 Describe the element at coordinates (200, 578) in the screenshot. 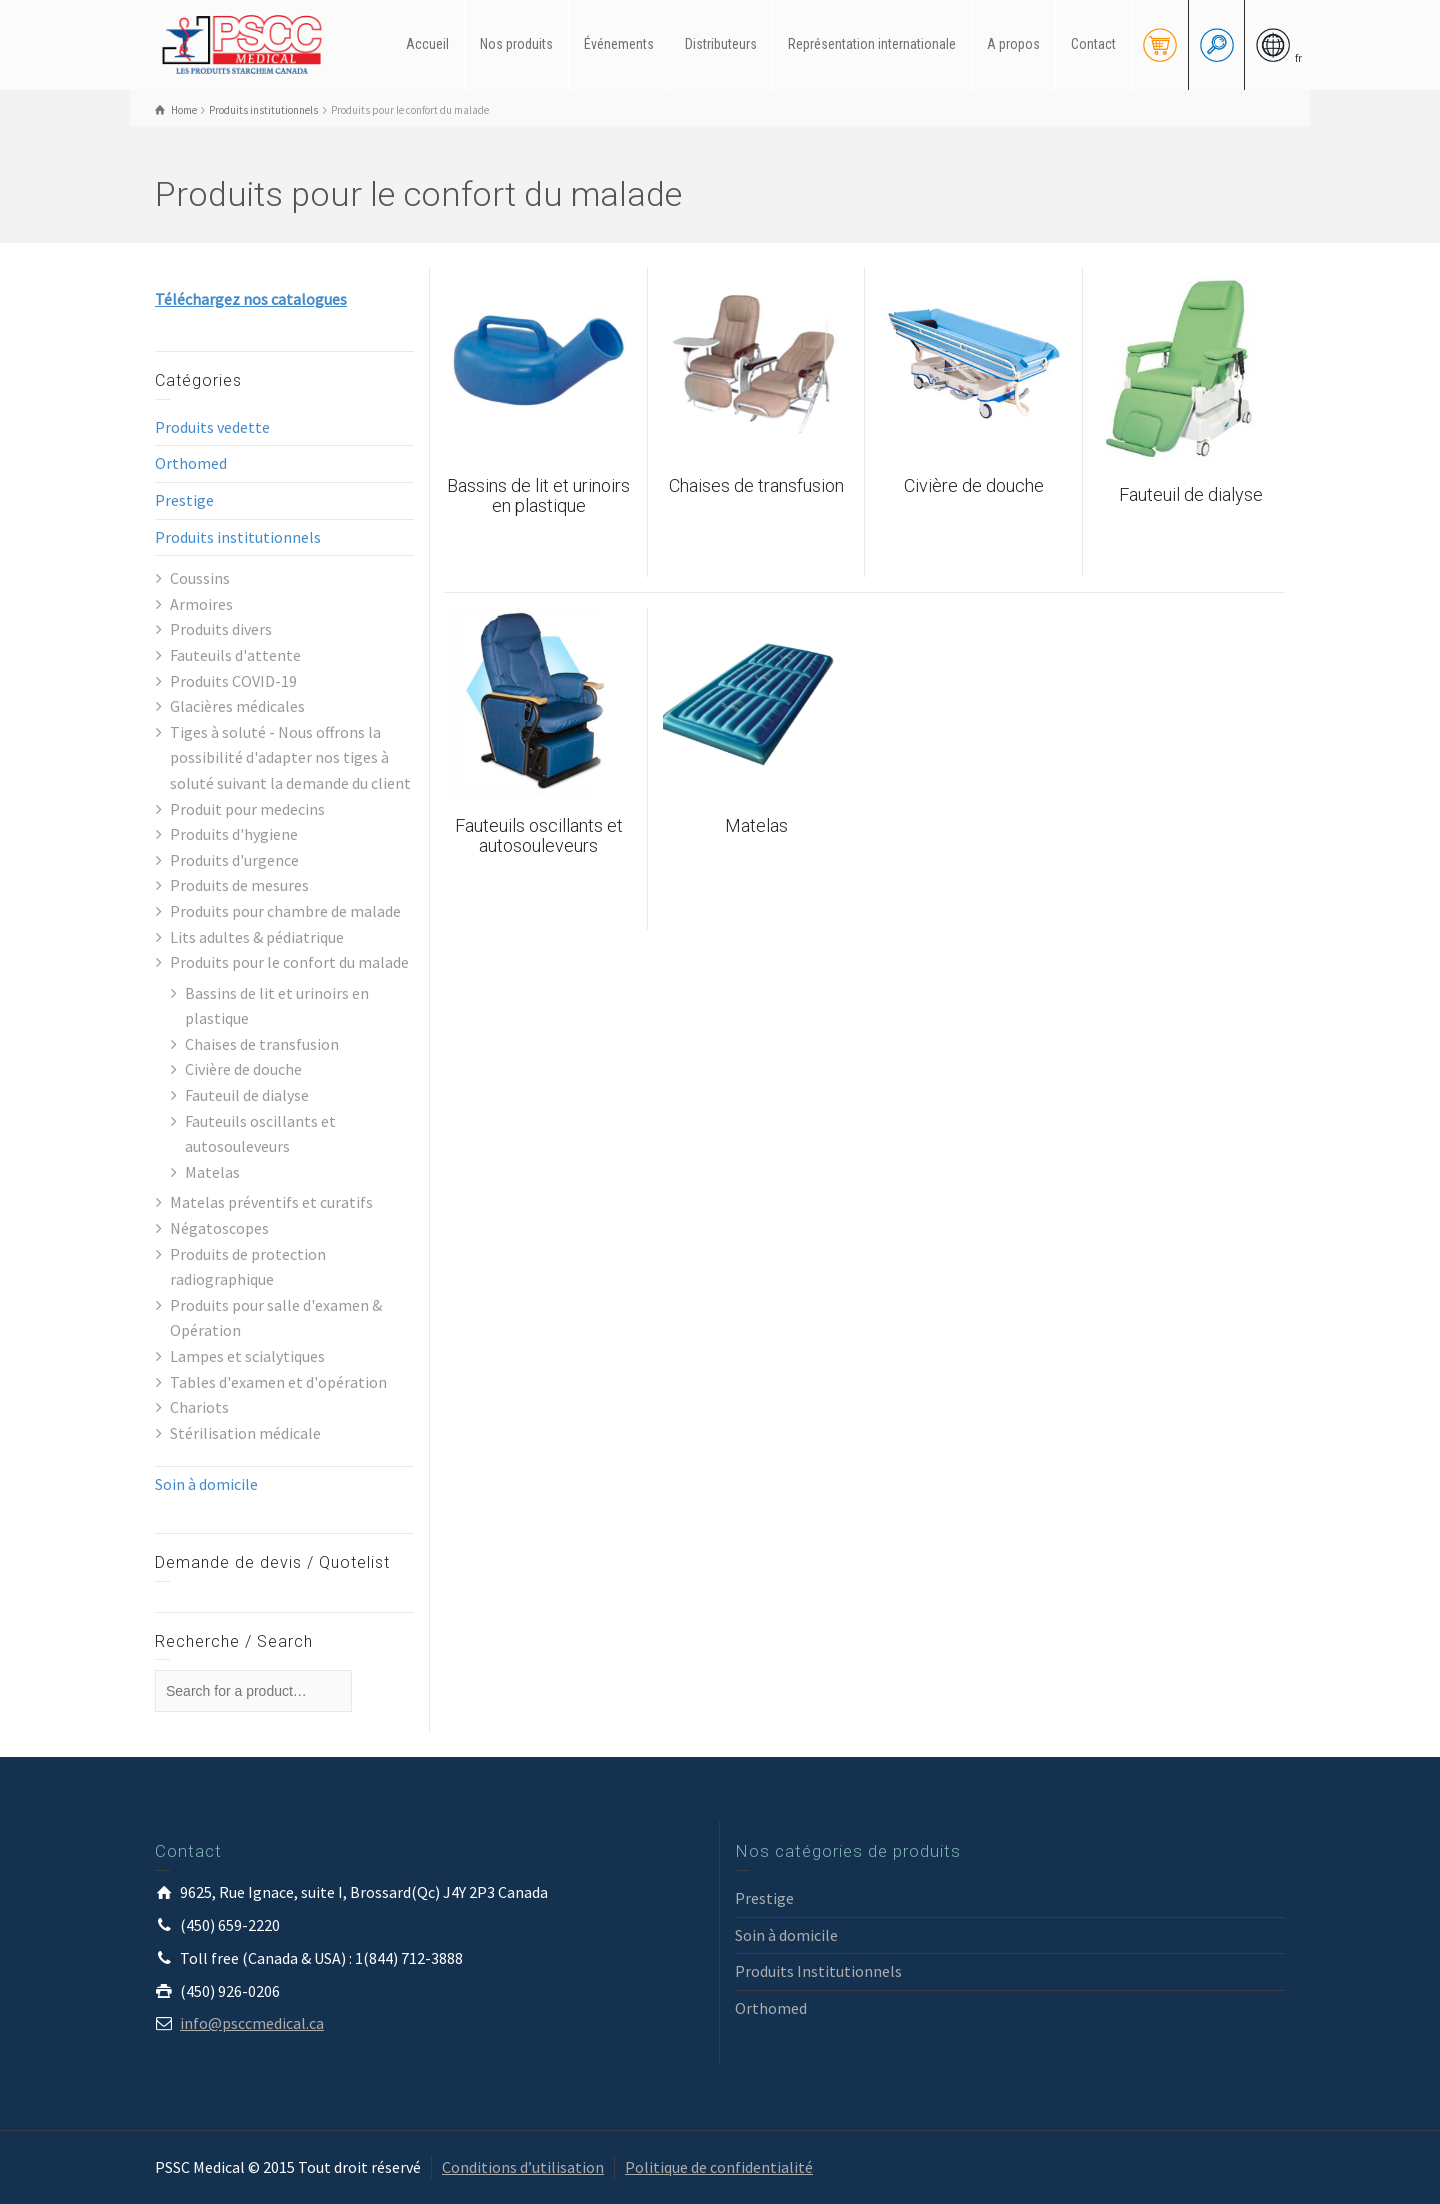

I see `Coussins` at that location.